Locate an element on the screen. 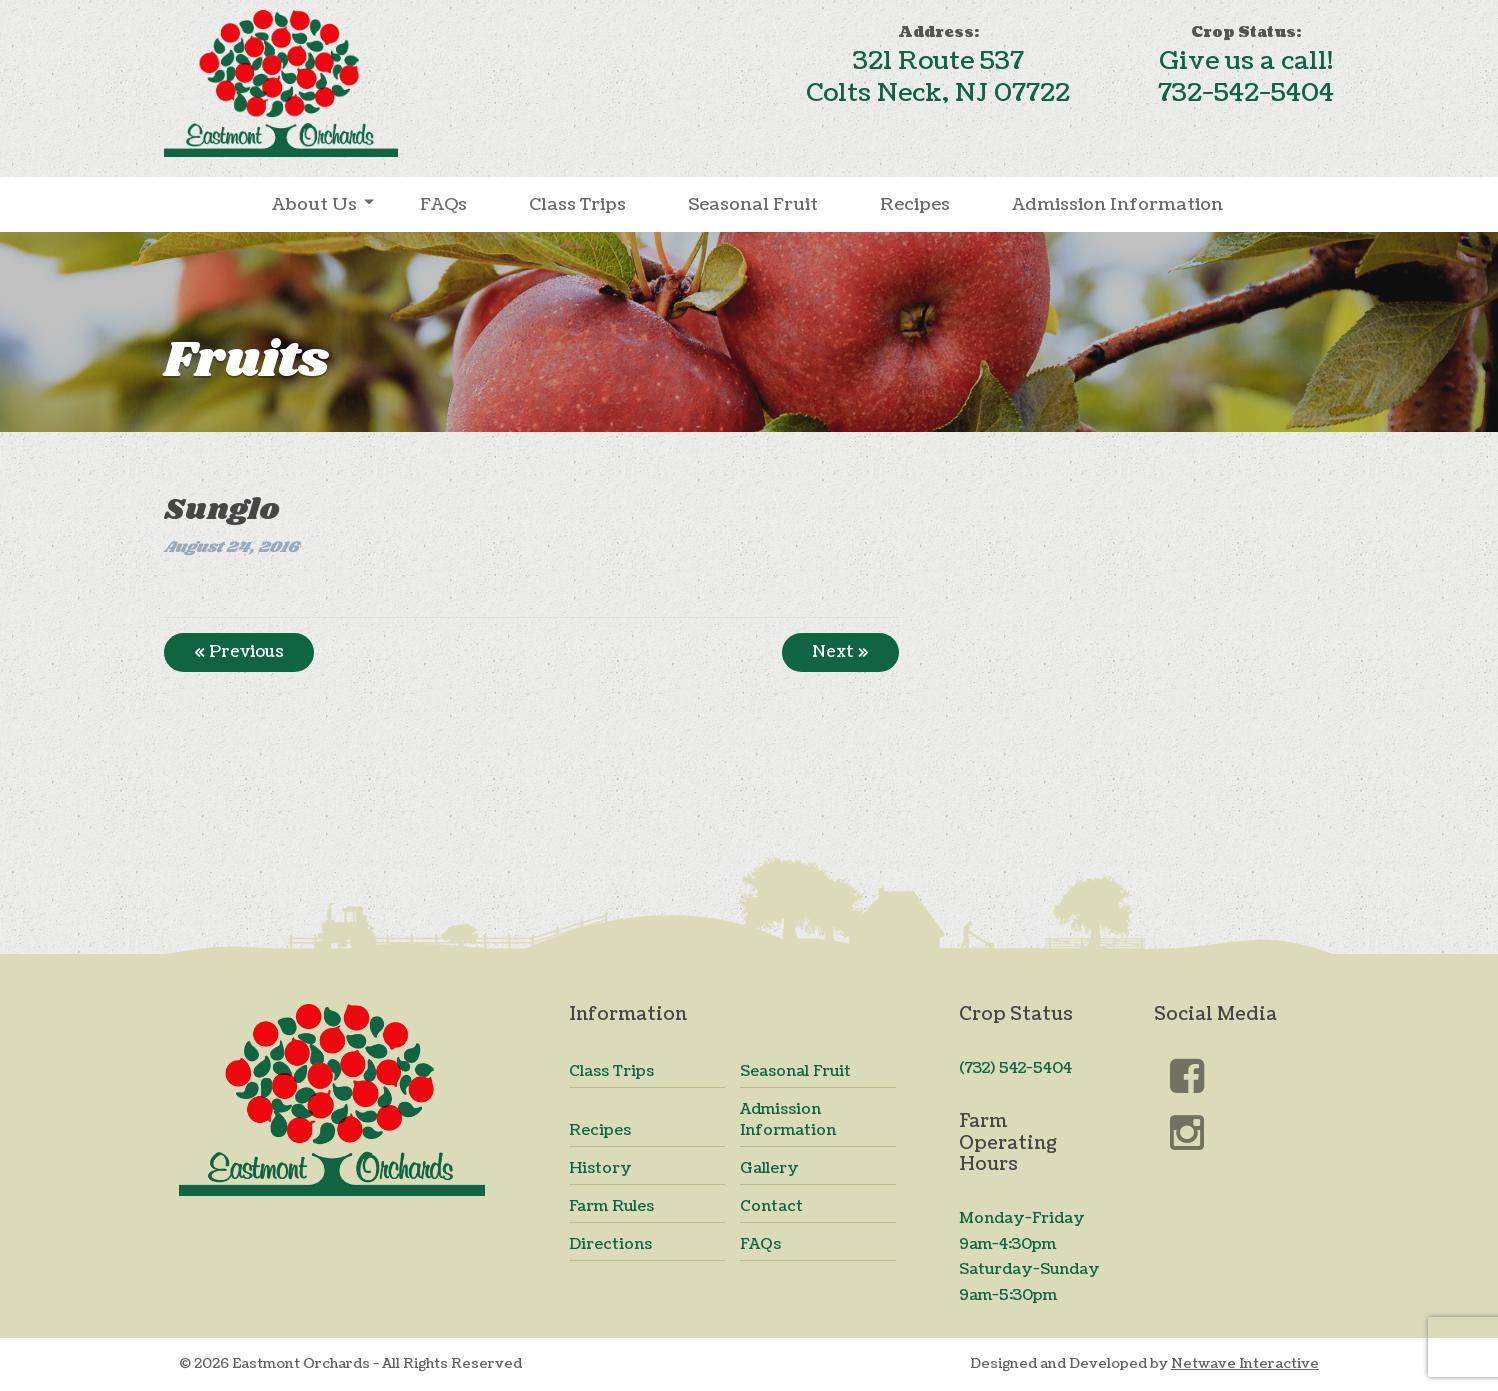 Image resolution: width=1498 pixels, height=1391 pixels. FAQs is located at coordinates (443, 204).